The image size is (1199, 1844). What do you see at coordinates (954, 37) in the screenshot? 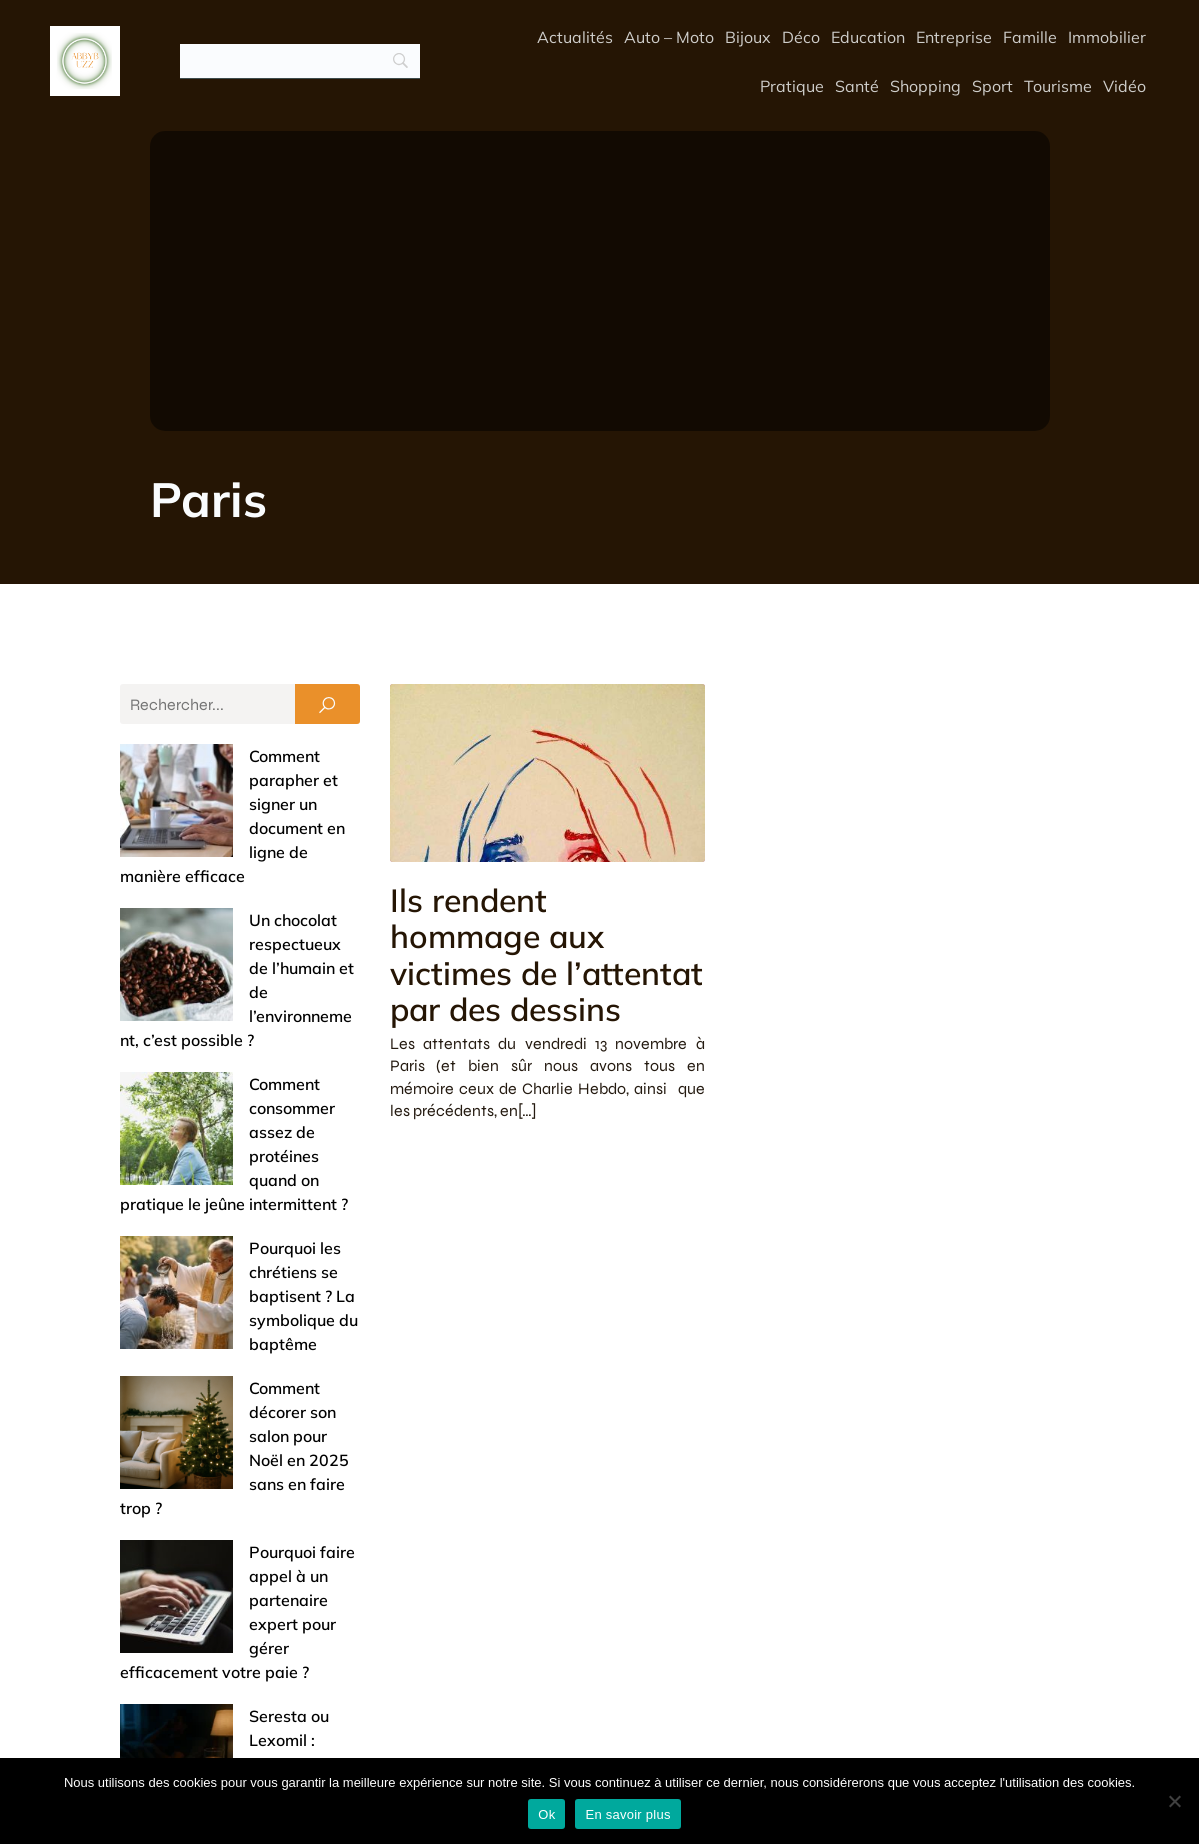
I see `Entreprise` at bounding box center [954, 37].